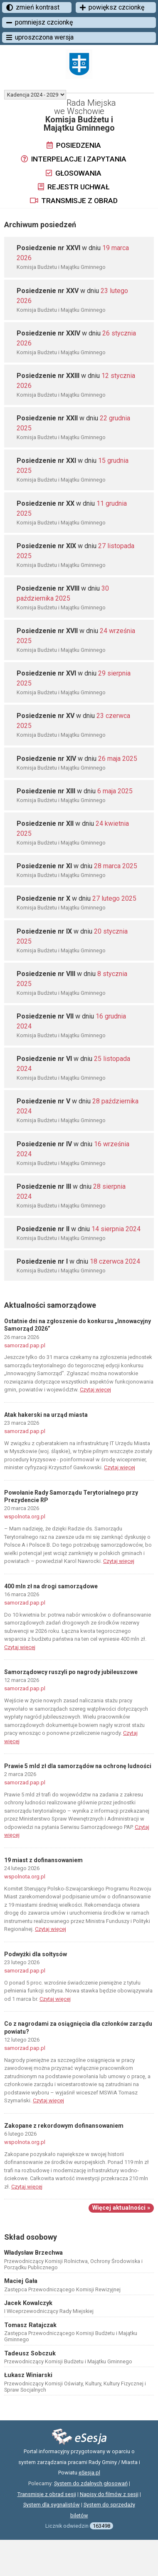 This screenshot has height=2576, width=158. Describe the element at coordinates (73, 173) in the screenshot. I see `Głosowania` at that location.